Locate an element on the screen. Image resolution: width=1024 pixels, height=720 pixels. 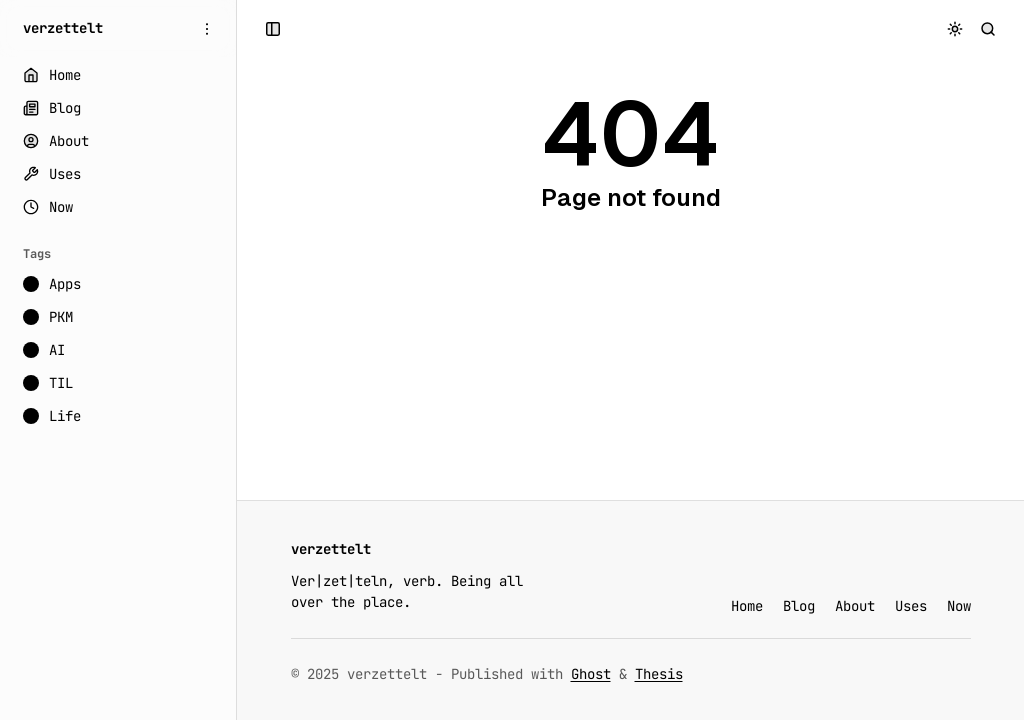
[verzettelt] is located at coordinates (63, 28).